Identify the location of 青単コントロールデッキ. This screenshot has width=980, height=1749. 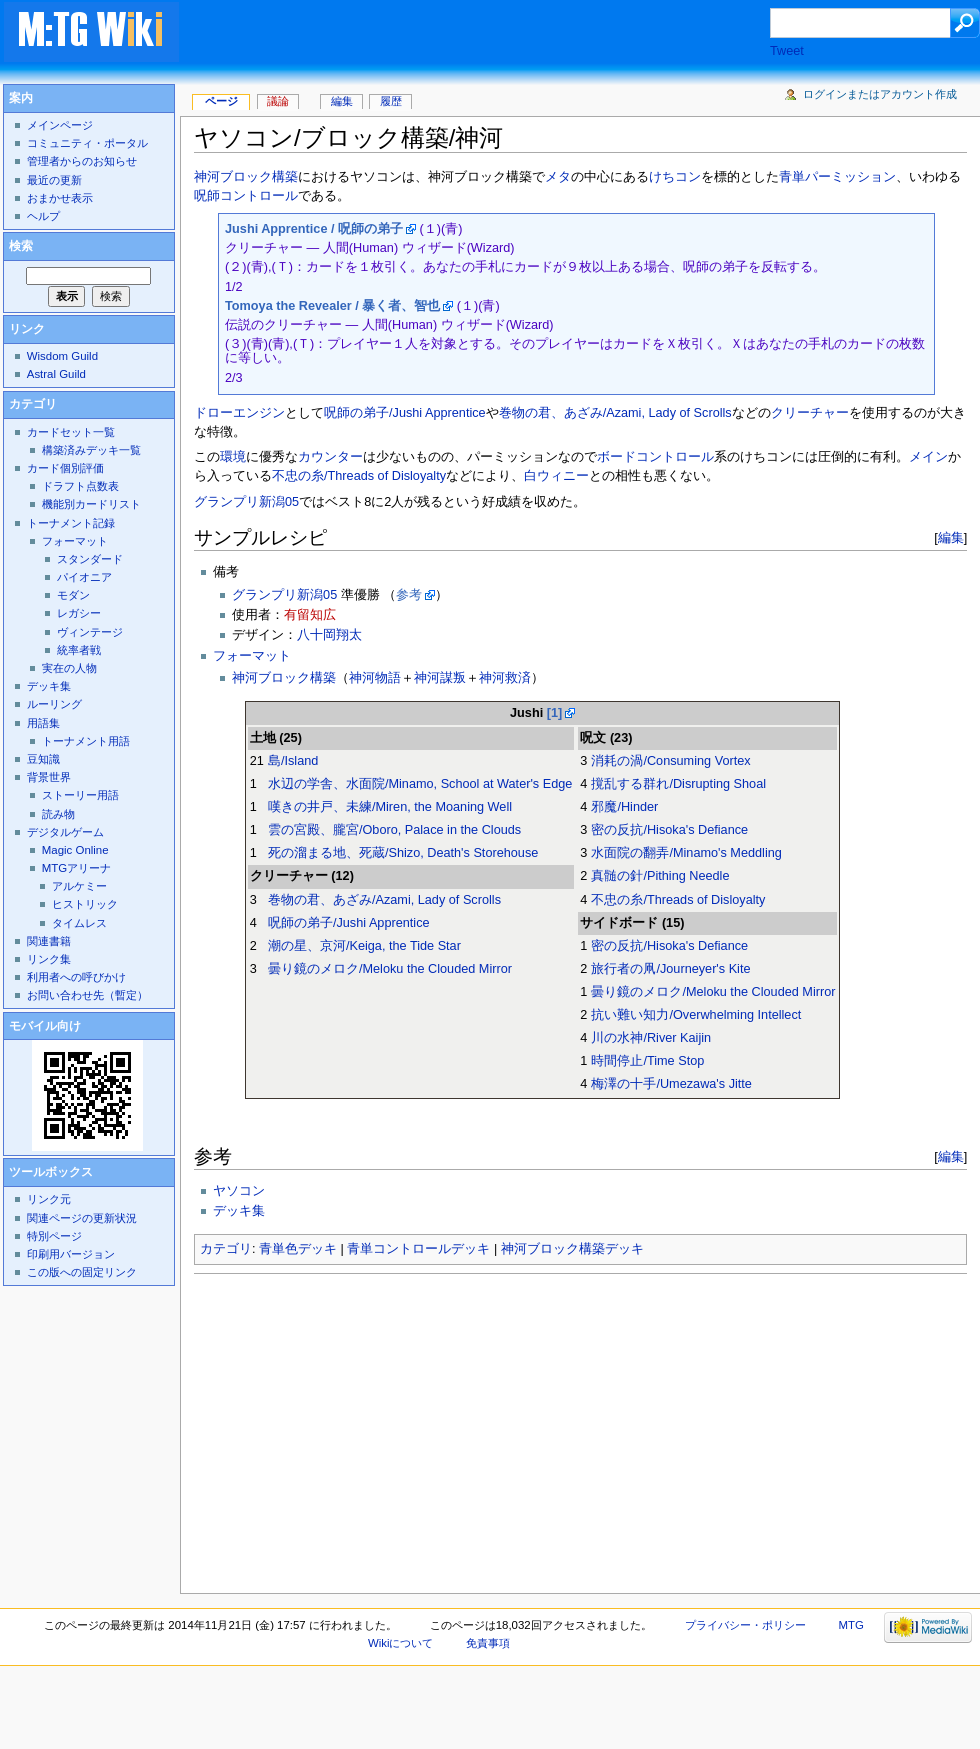
(418, 1249).